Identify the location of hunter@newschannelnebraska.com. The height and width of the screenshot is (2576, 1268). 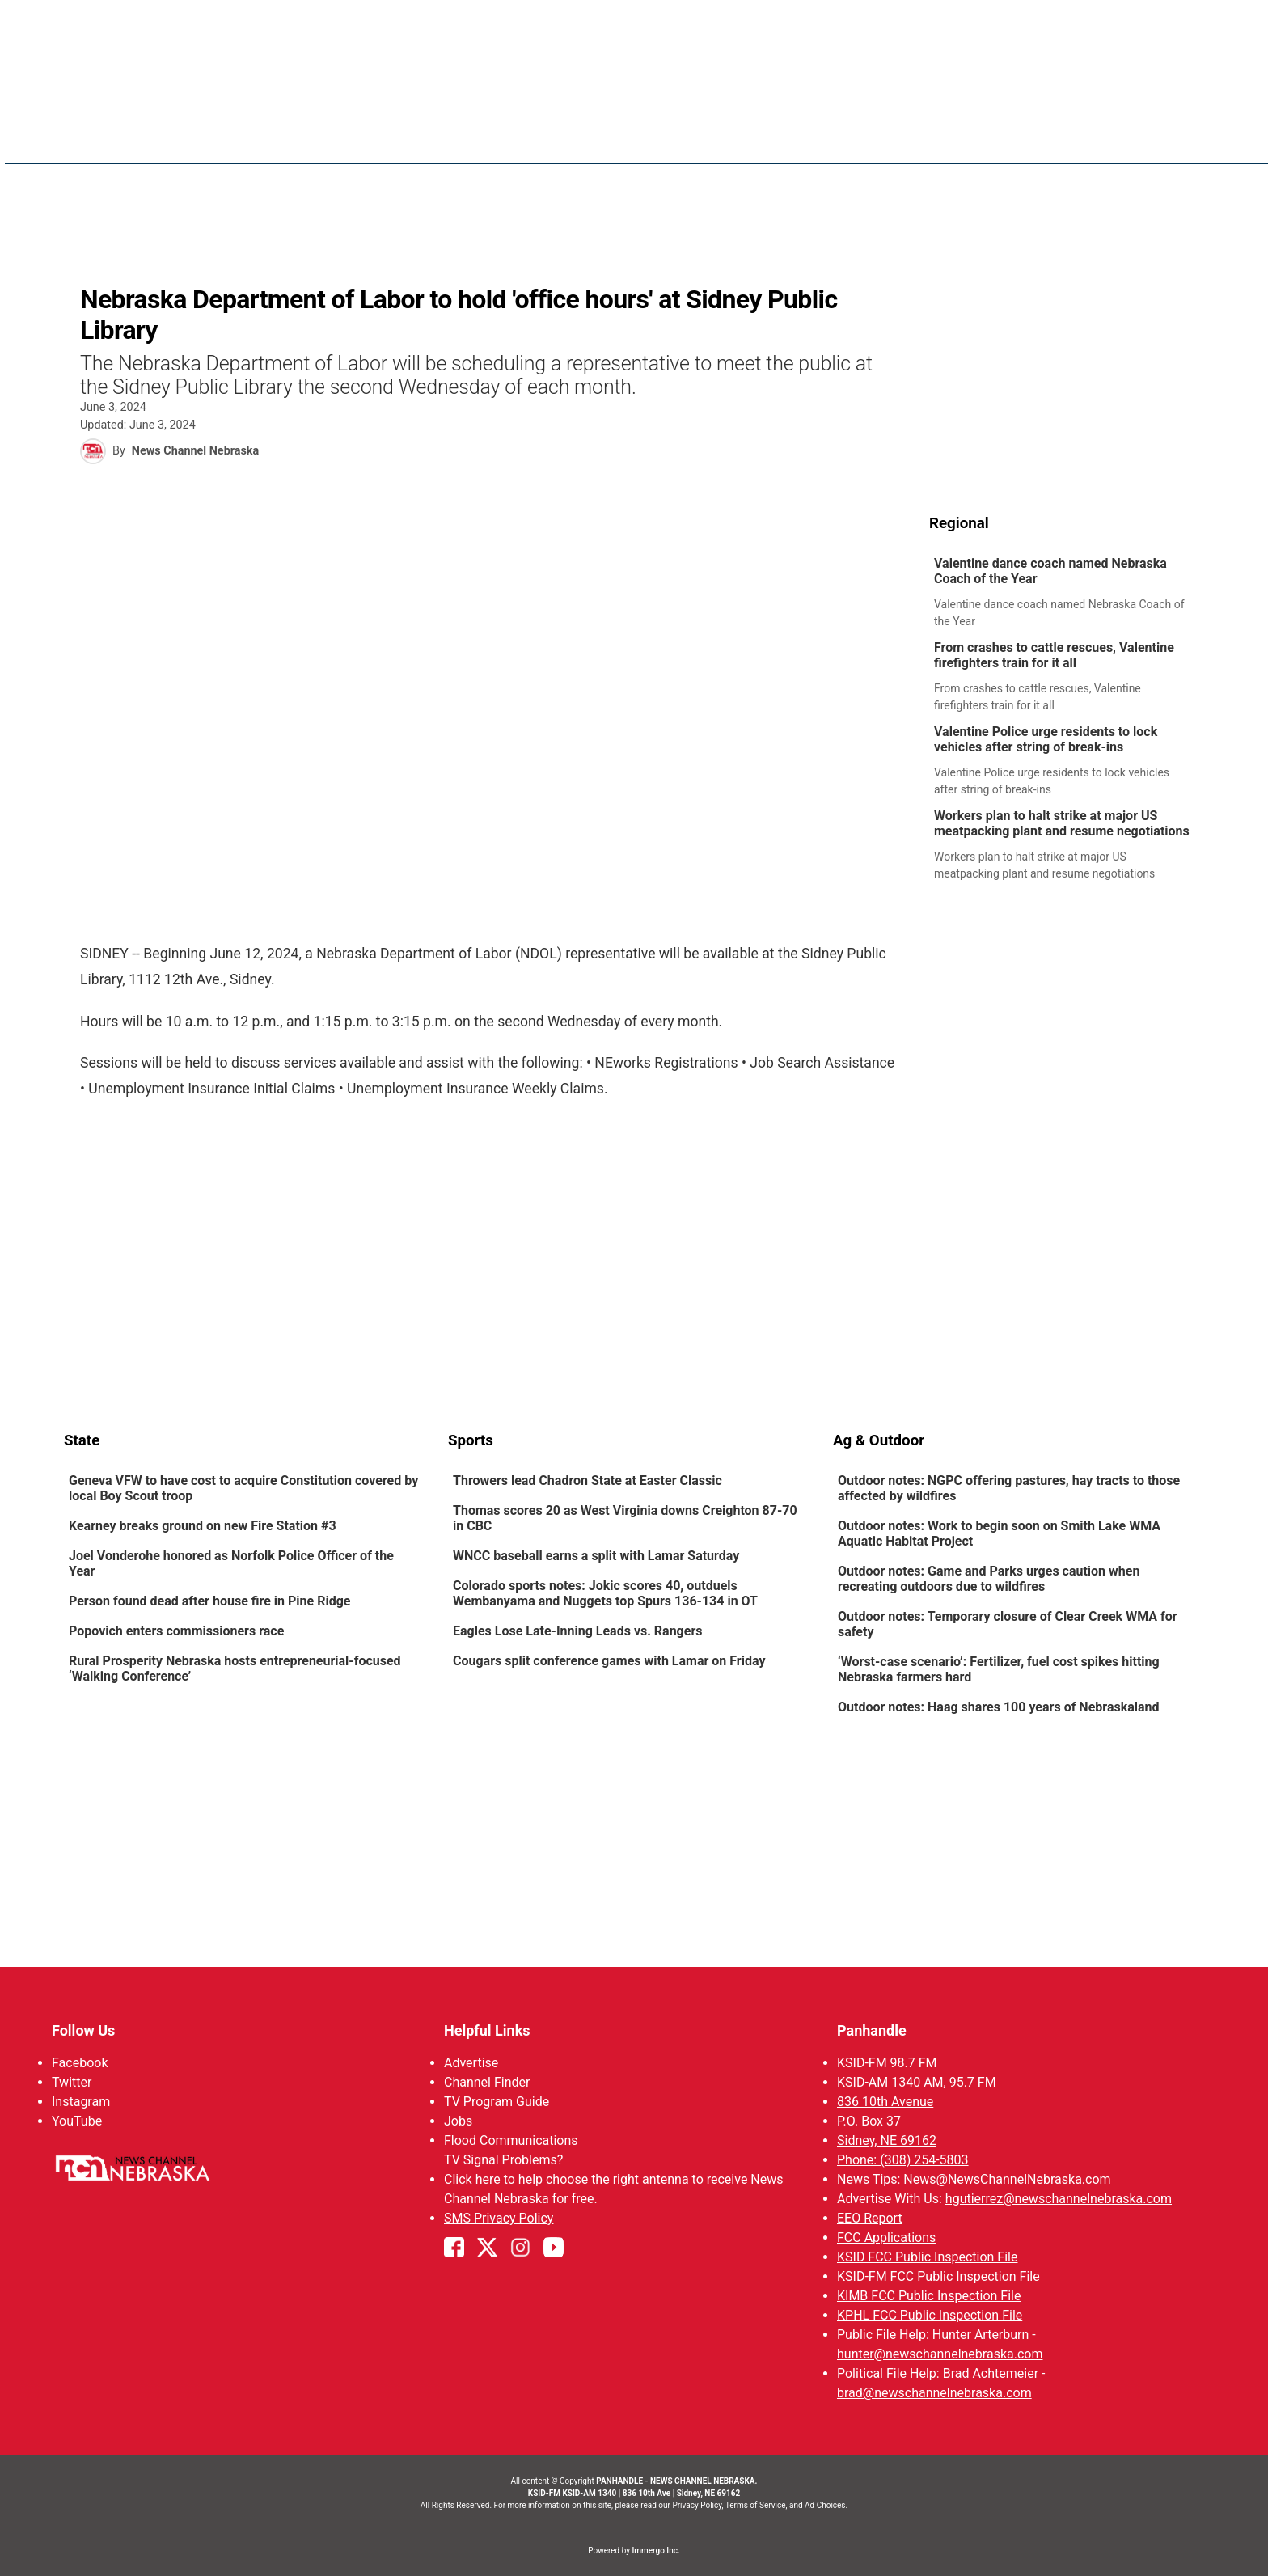
(939, 2354).